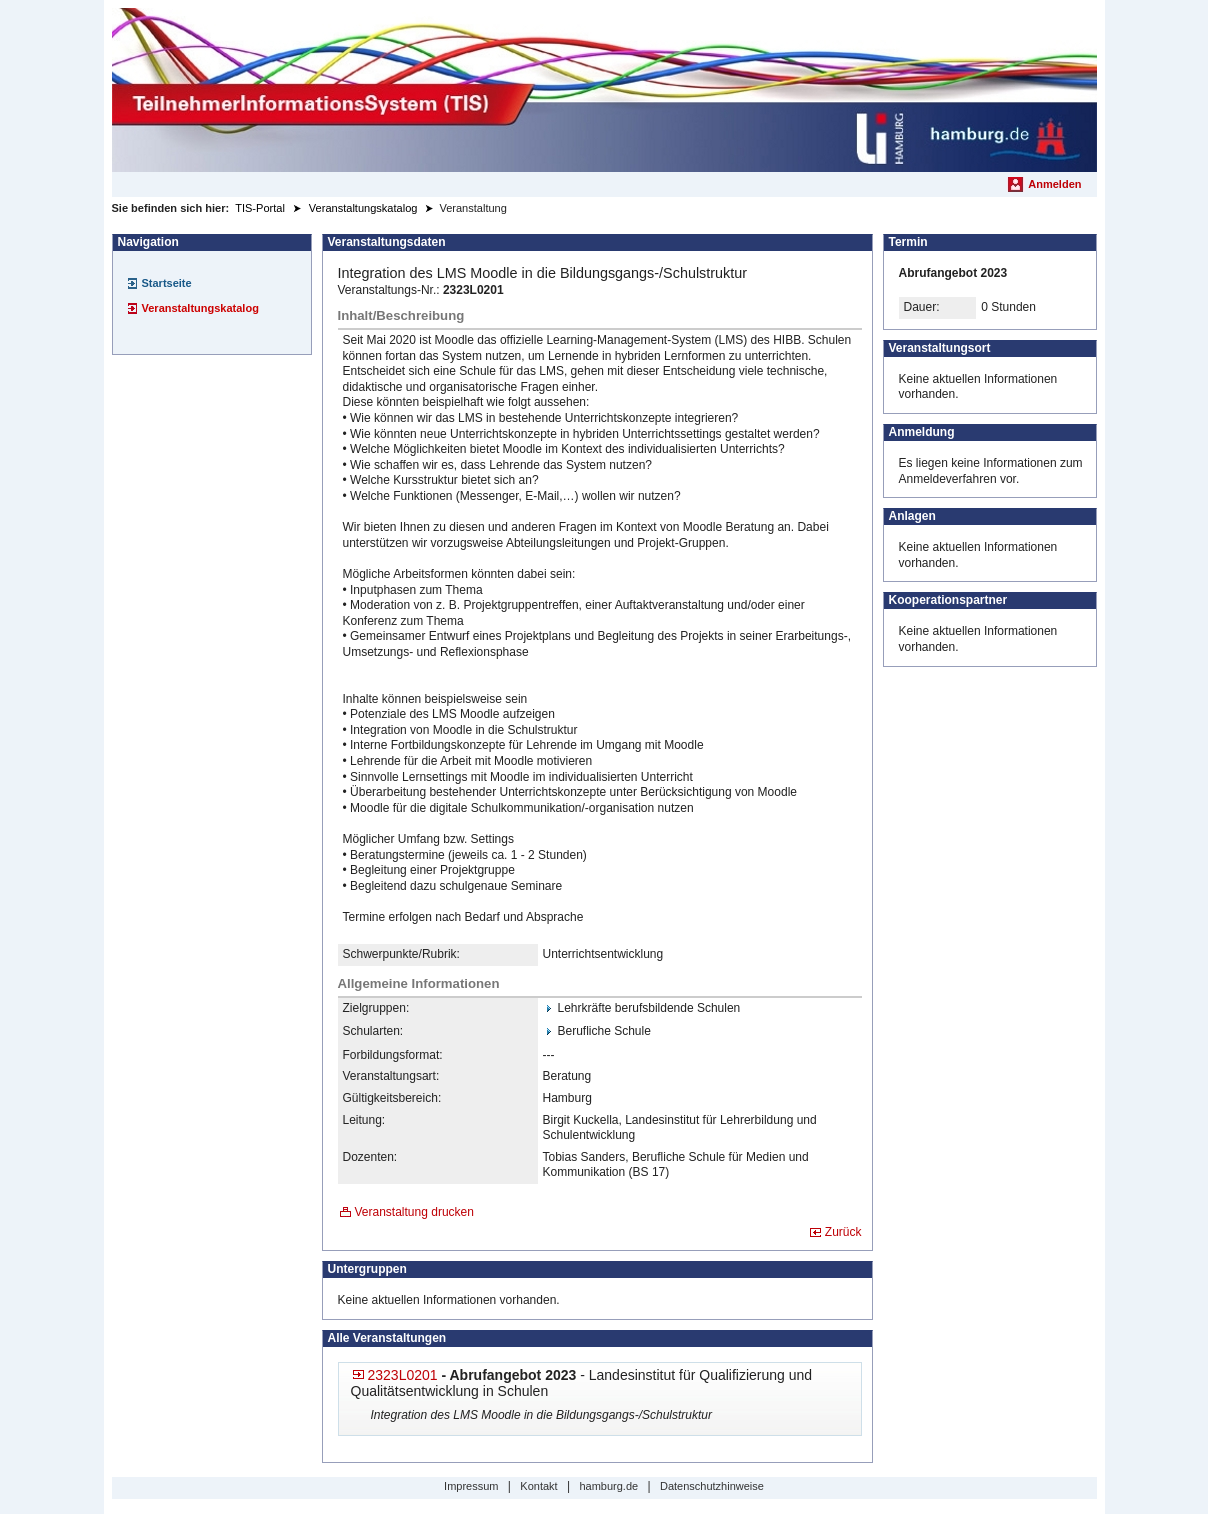 This screenshot has height=1514, width=1208. I want to click on Startseite, so click(167, 283).